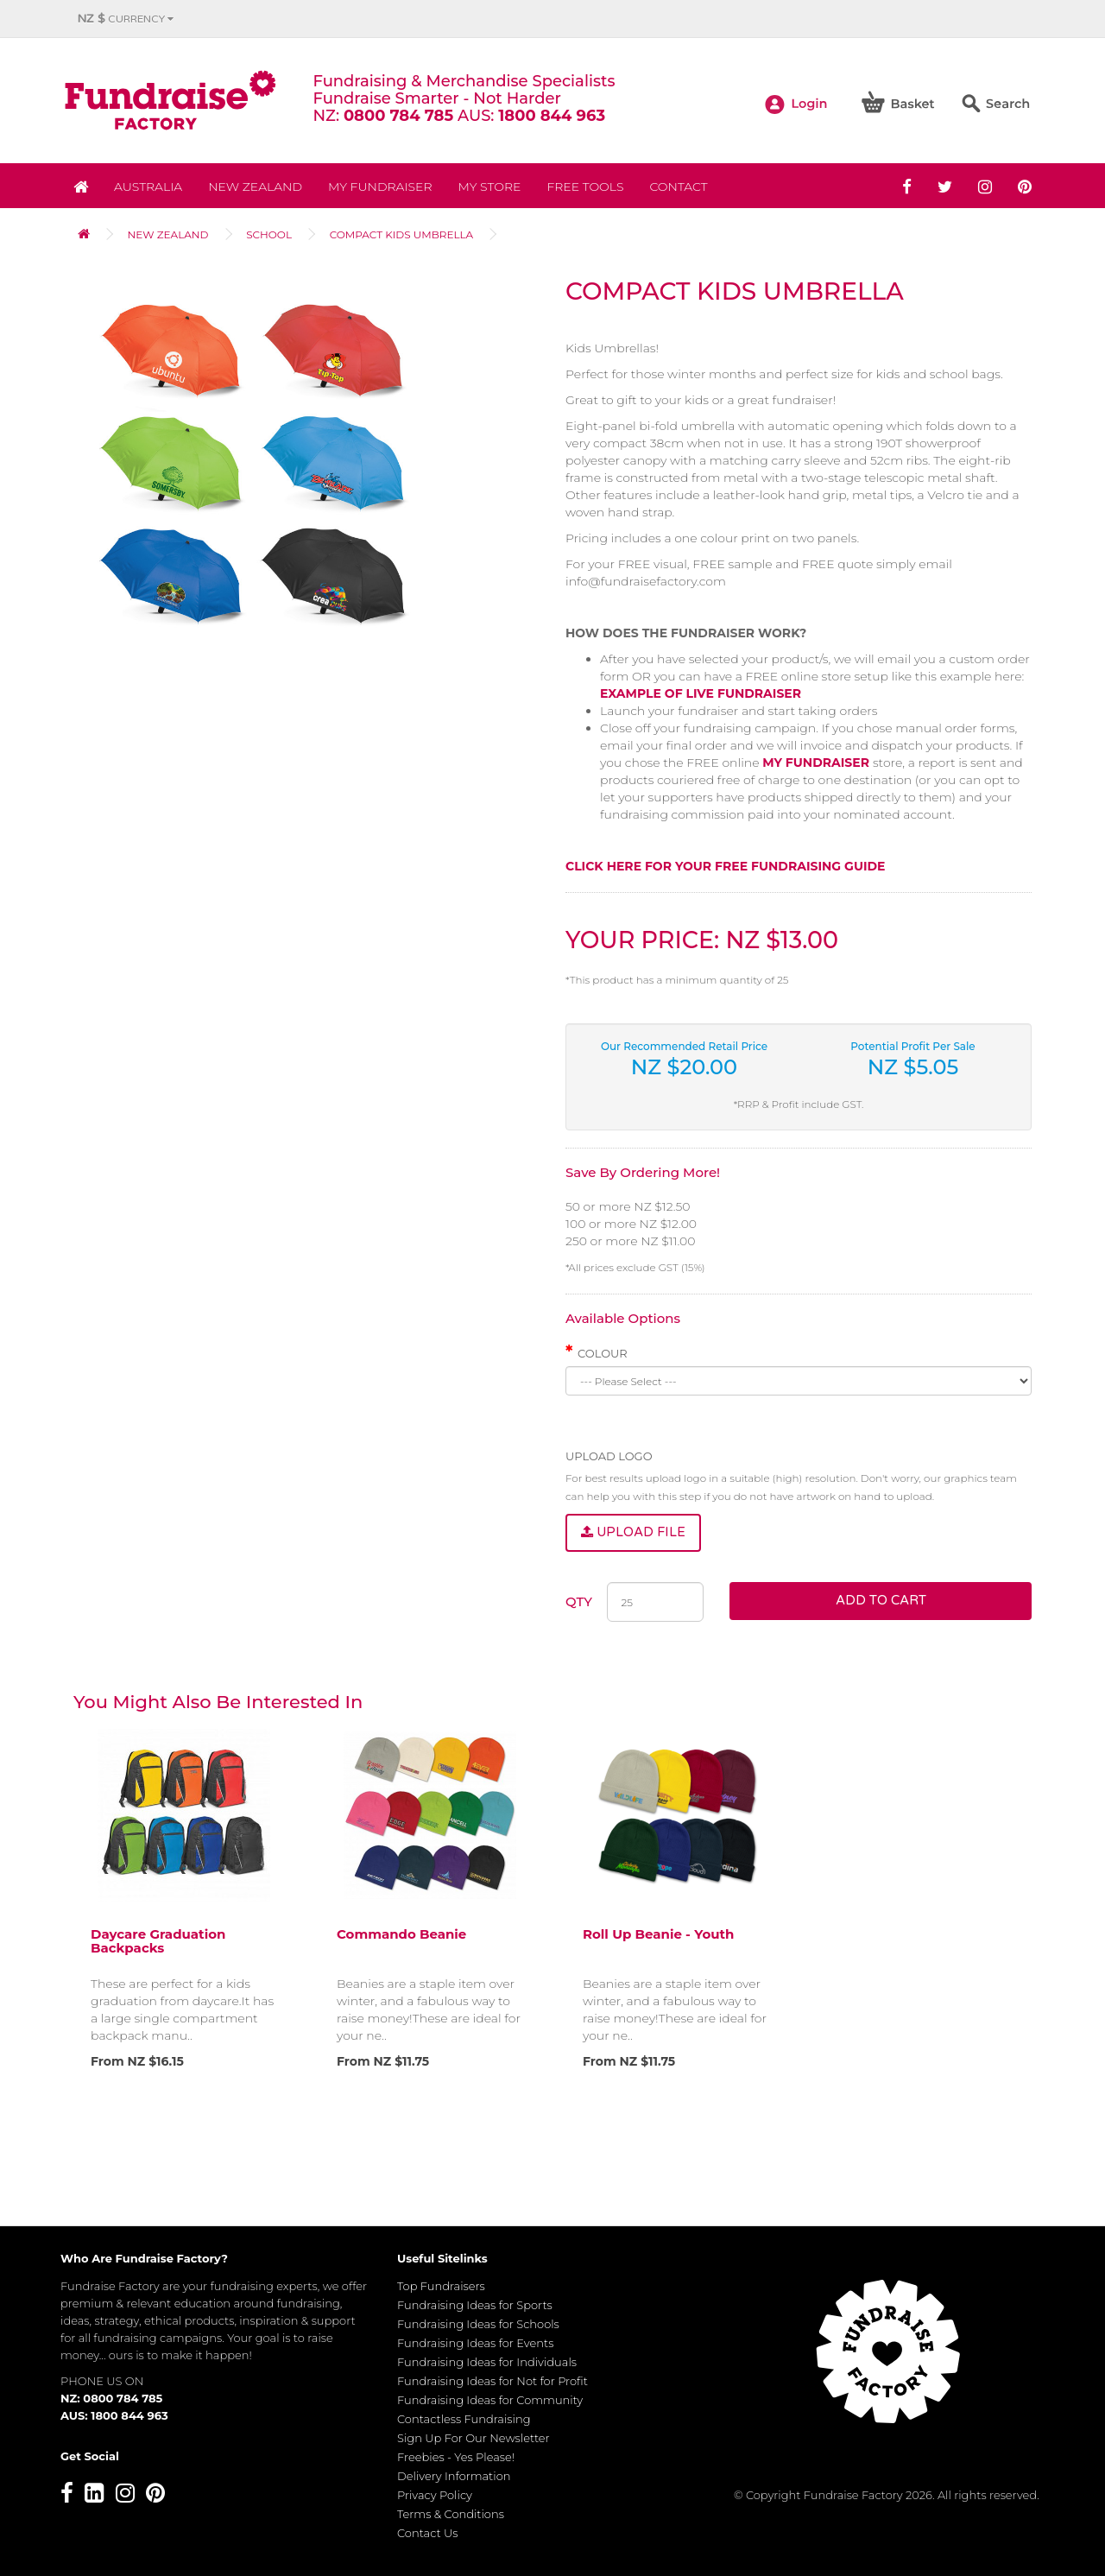 The width and height of the screenshot is (1105, 2576). I want to click on Fundraising Ideas for Community, so click(490, 2400).